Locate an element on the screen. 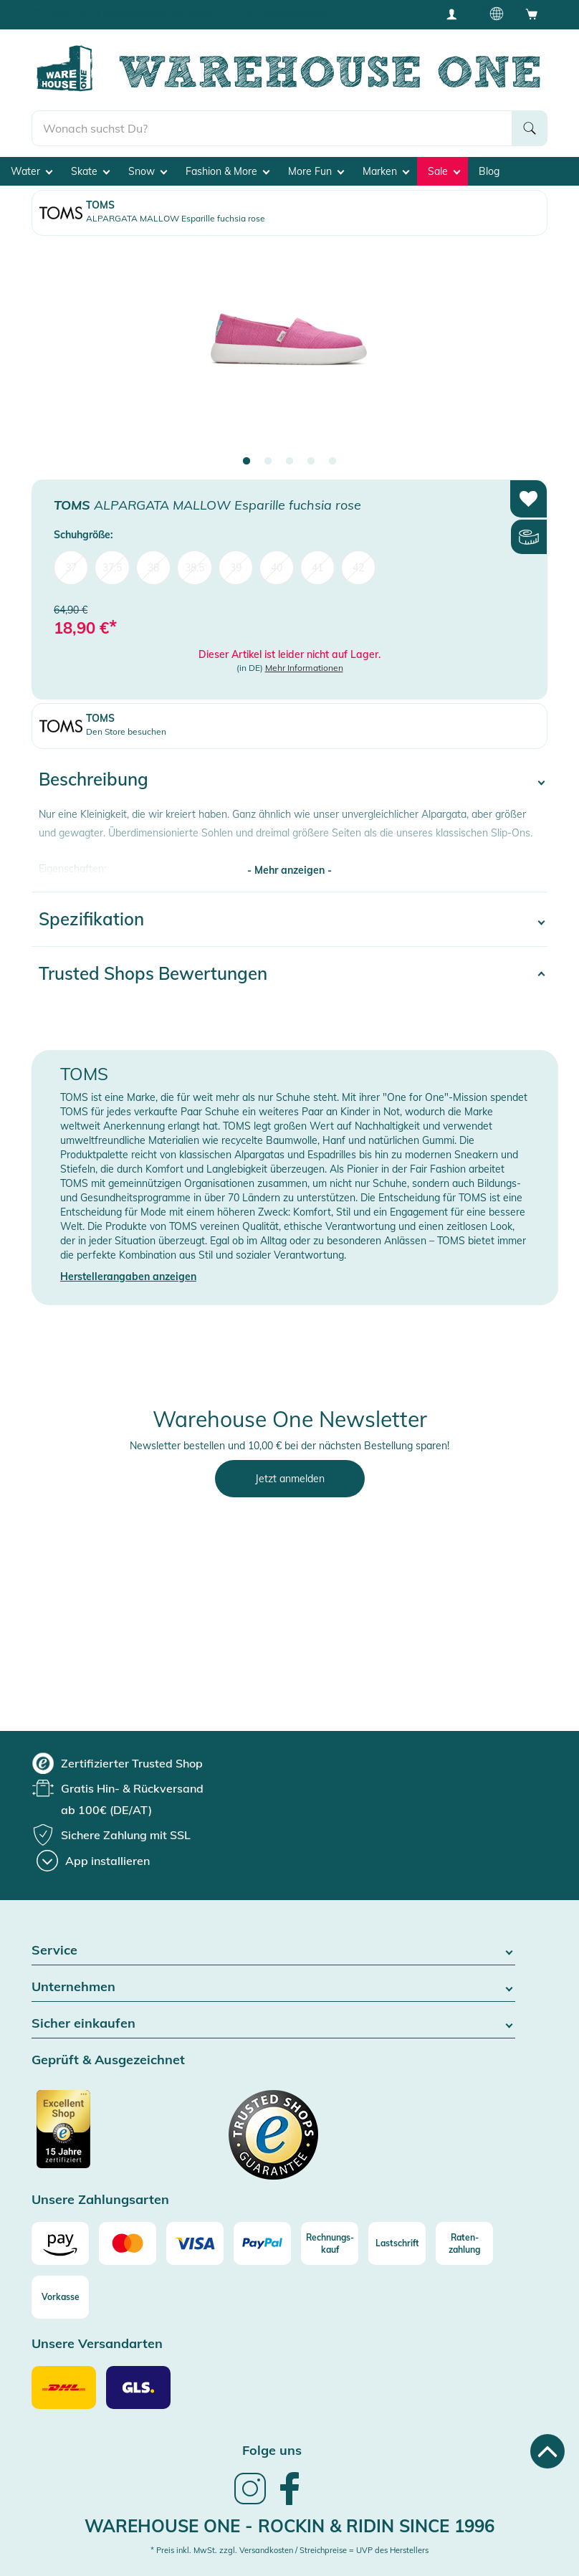 This screenshot has height=2576, width=579. [group] is located at coordinates (117, 1763).